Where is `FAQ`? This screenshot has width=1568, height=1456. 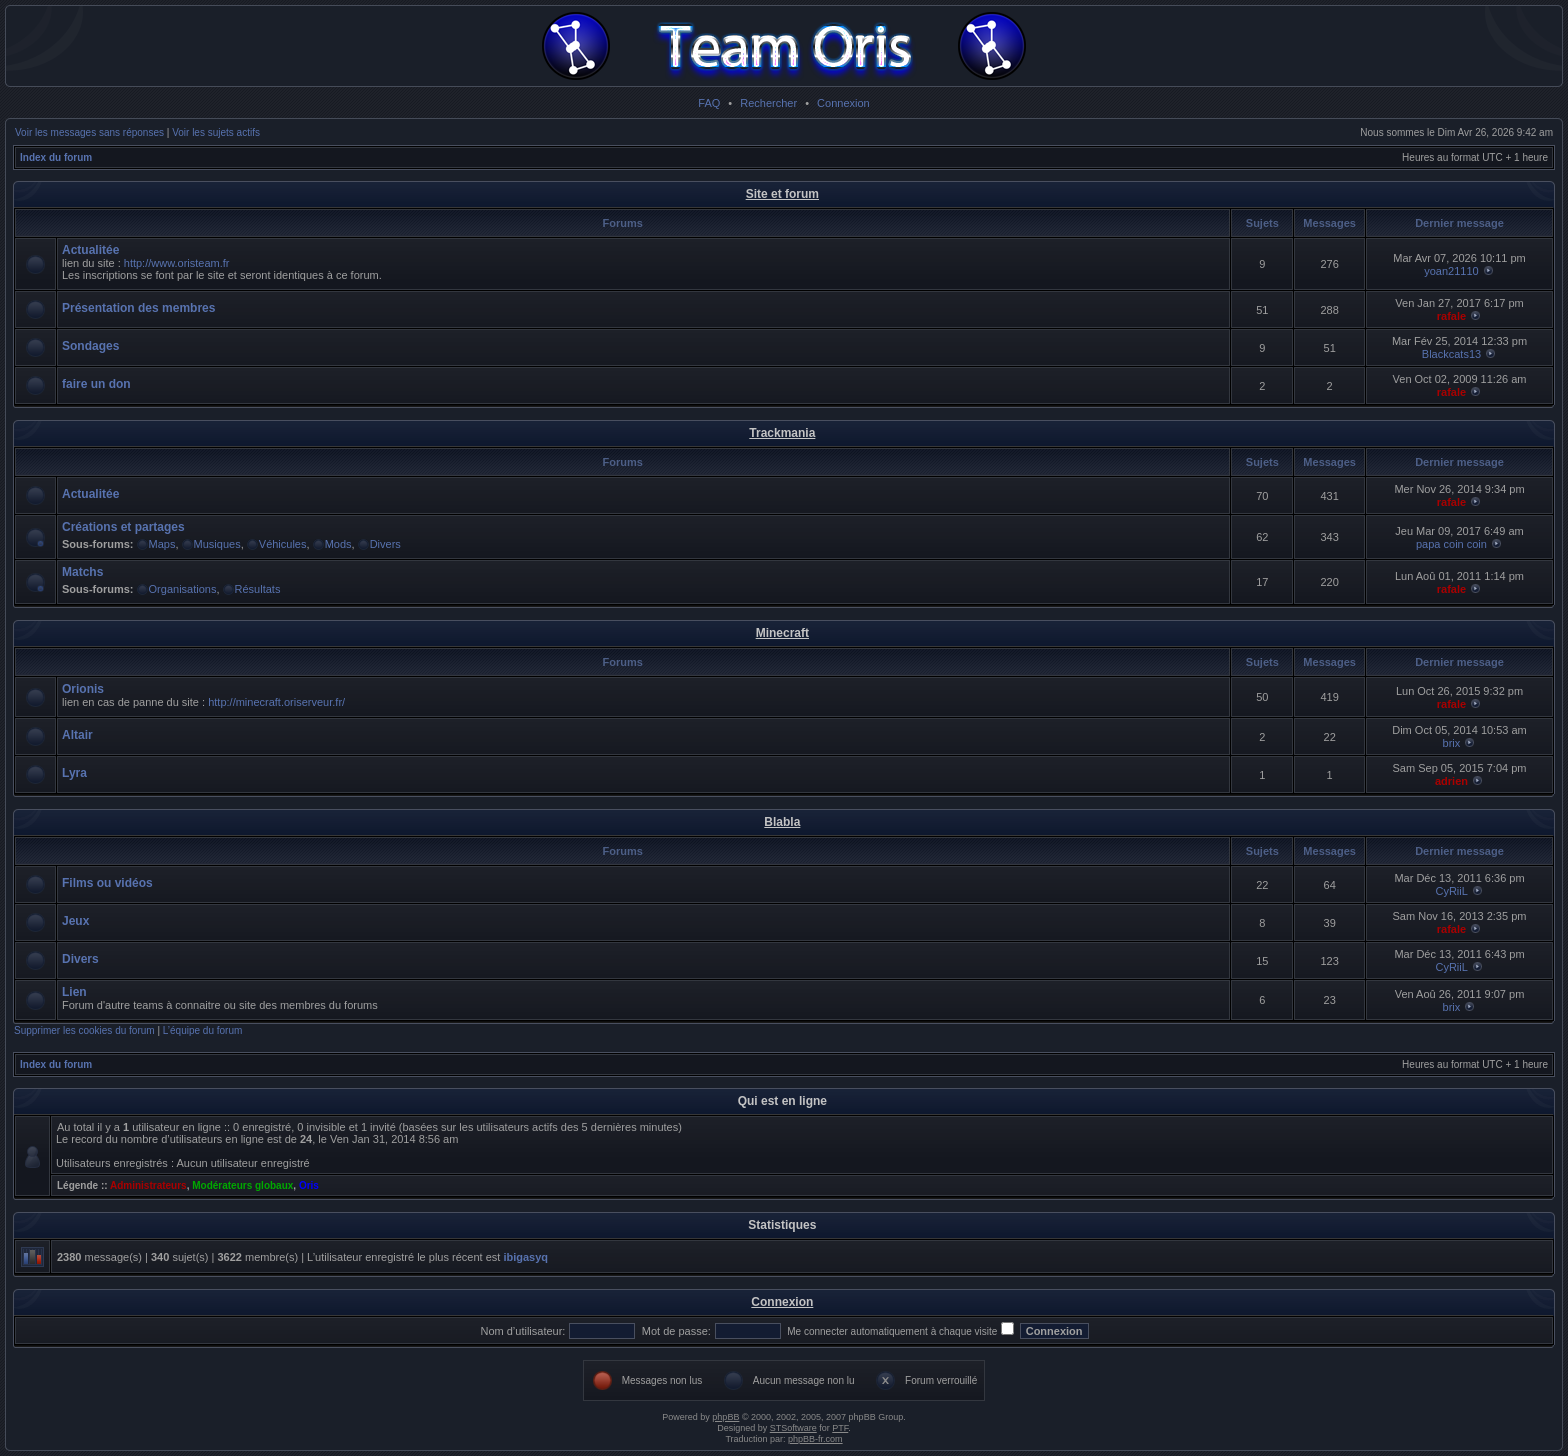 FAQ is located at coordinates (709, 103).